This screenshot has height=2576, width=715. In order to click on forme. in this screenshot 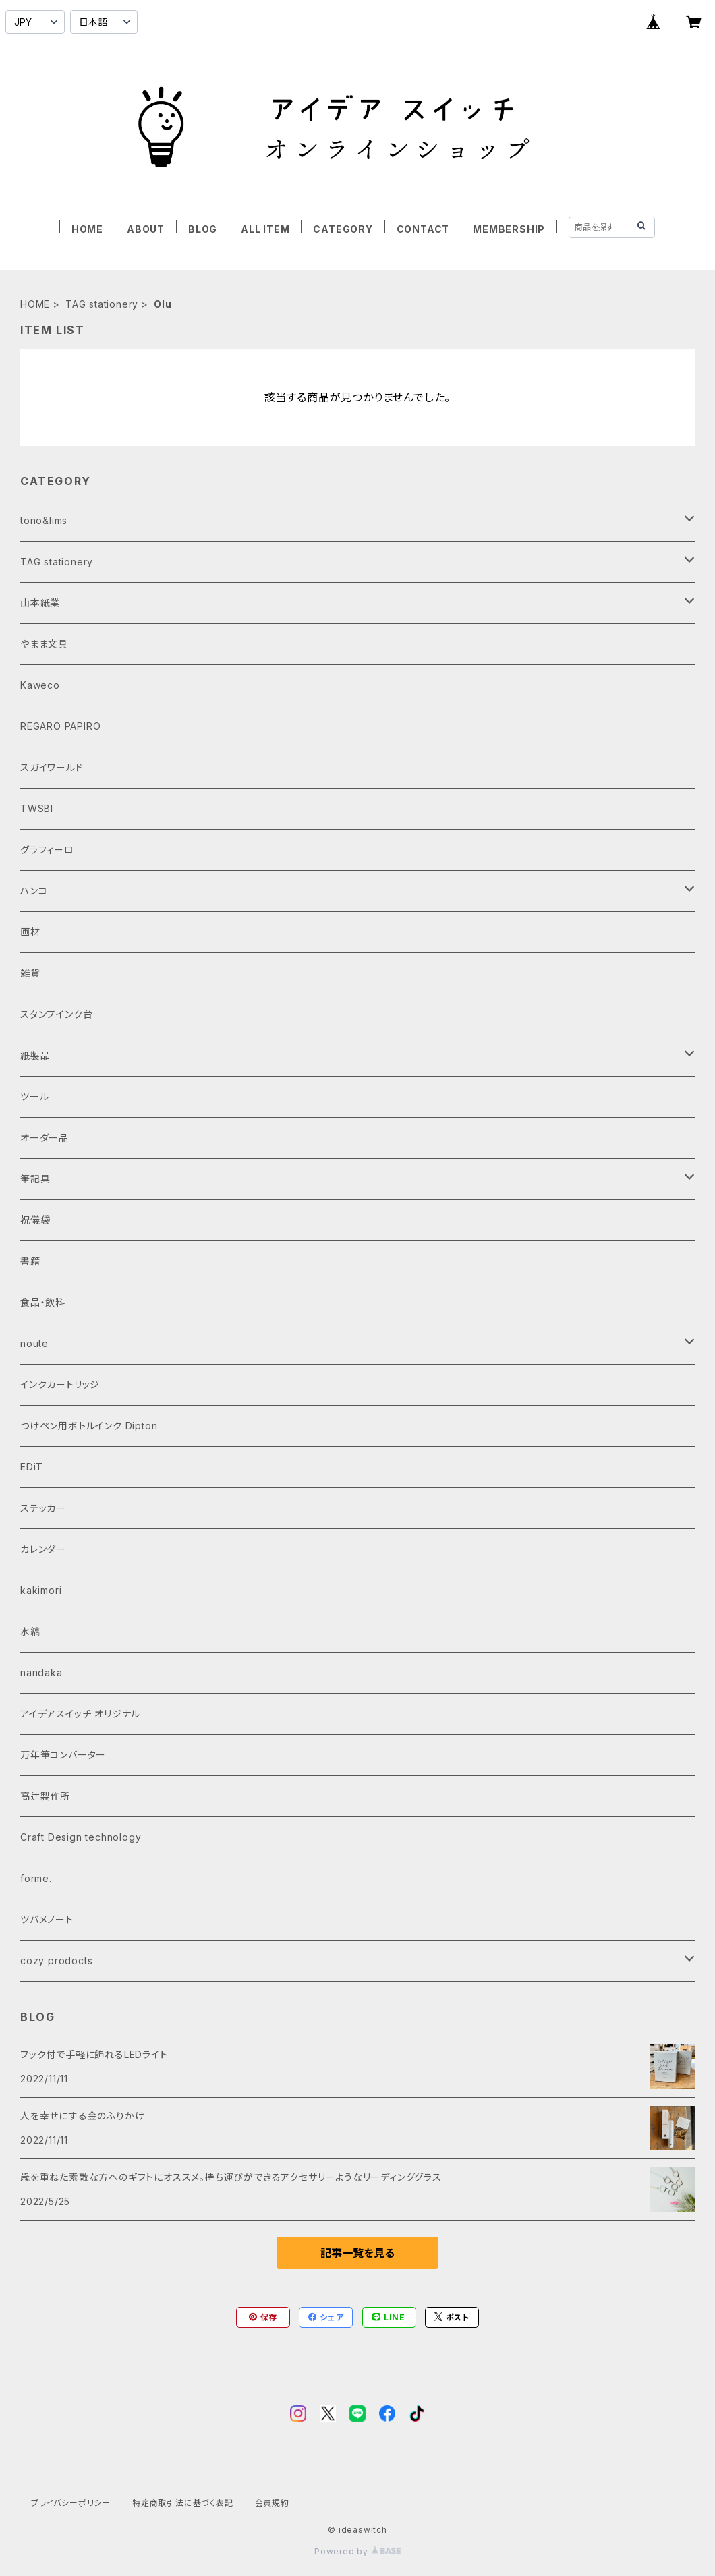, I will do `click(36, 1878)`.